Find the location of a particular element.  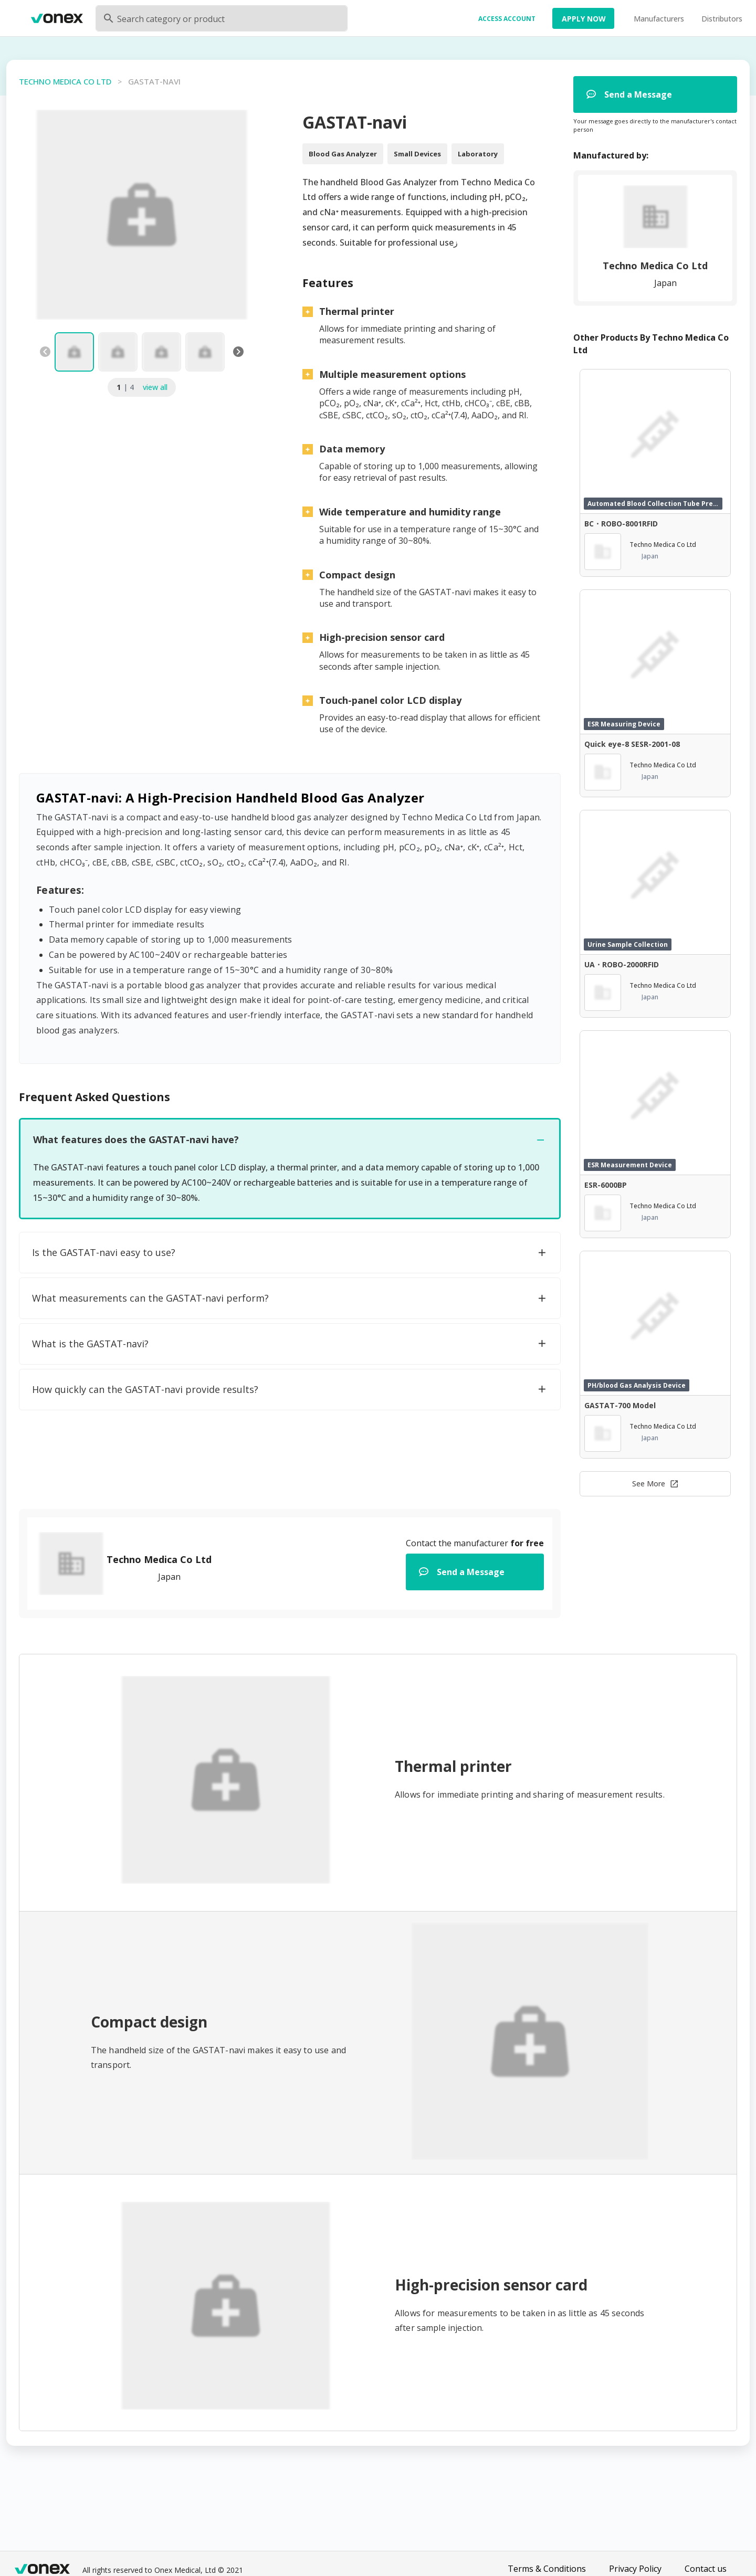

Terms & Conditions is located at coordinates (547, 2568).